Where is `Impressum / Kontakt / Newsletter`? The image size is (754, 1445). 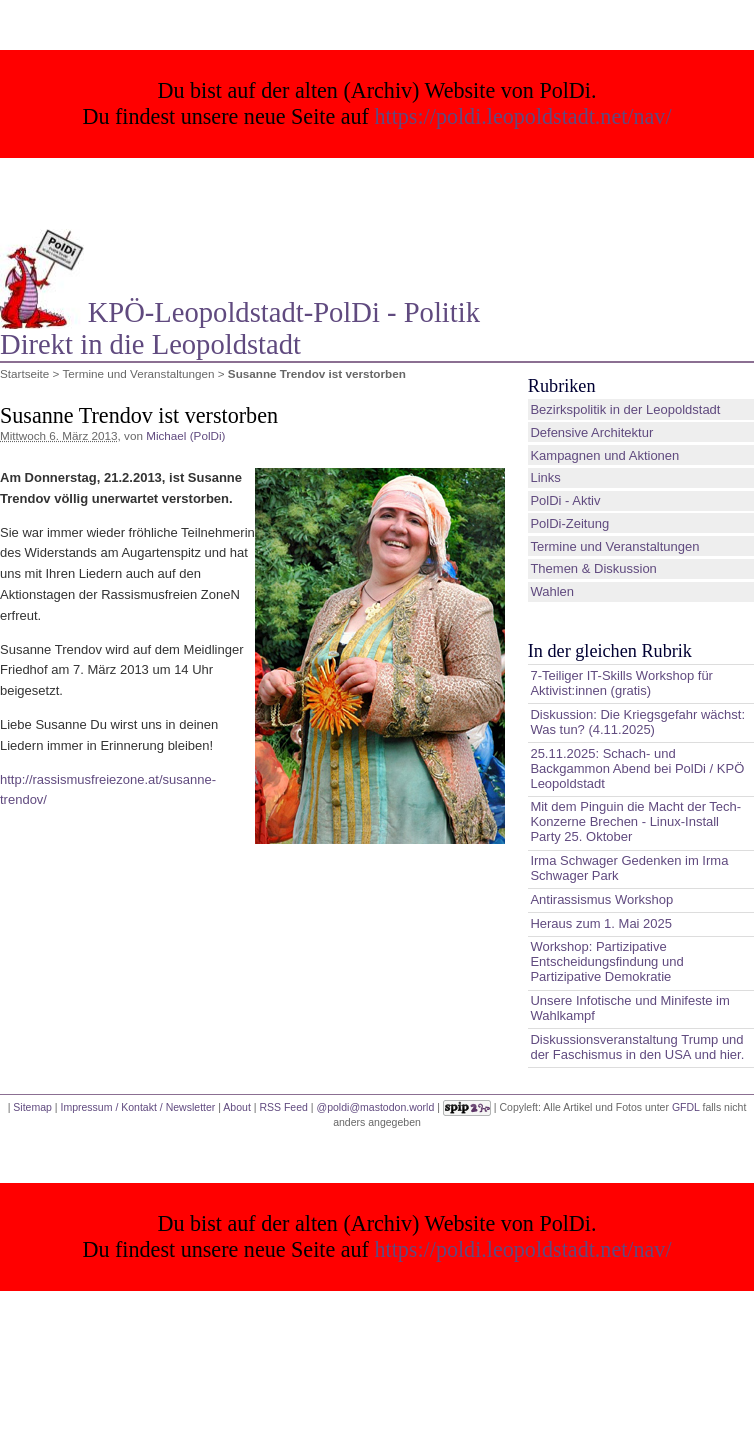
Impressum / Kontakt / Newsletter is located at coordinates (137, 1107).